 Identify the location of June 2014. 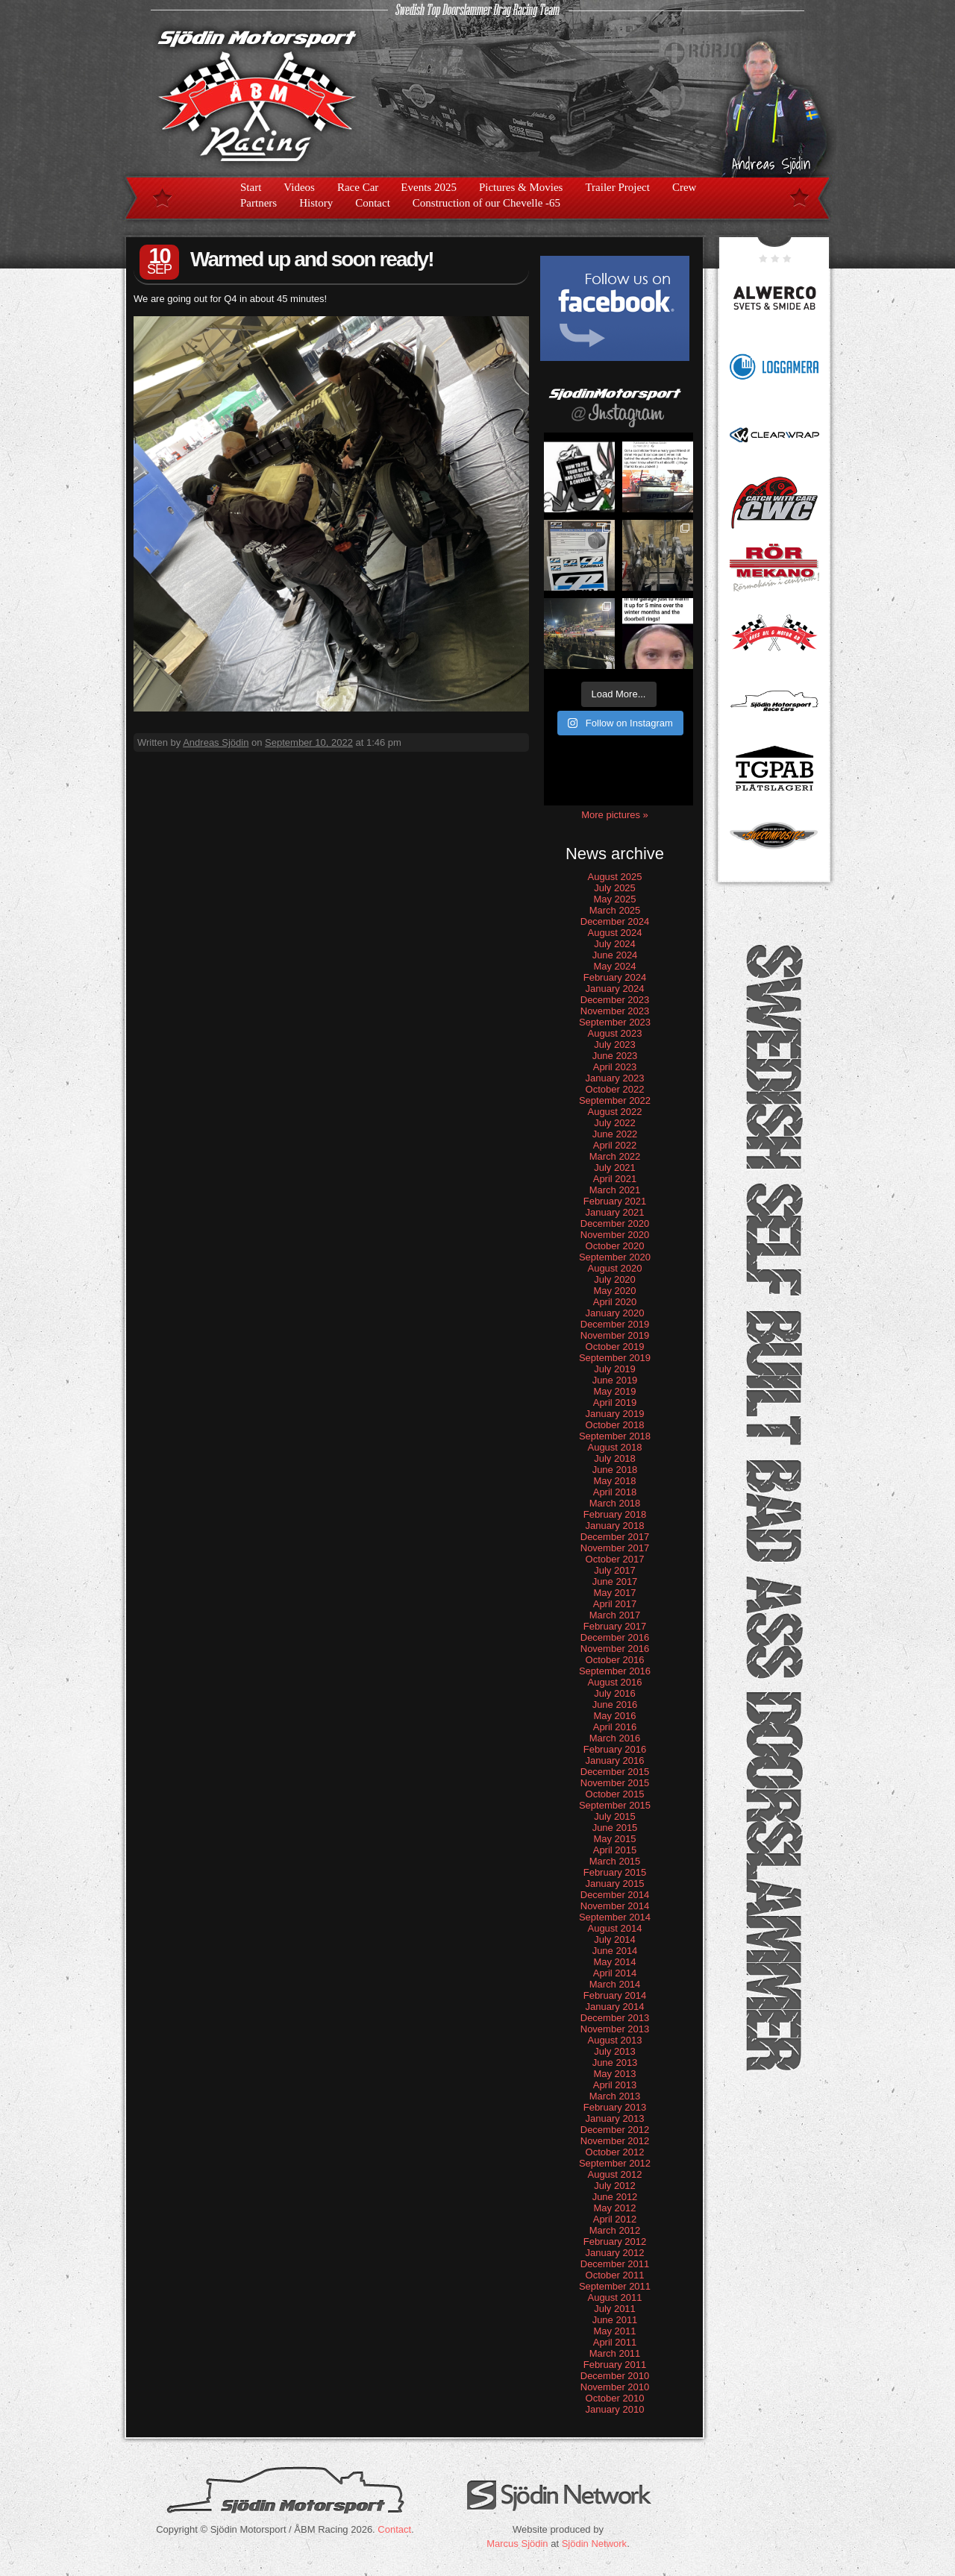
(615, 1950).